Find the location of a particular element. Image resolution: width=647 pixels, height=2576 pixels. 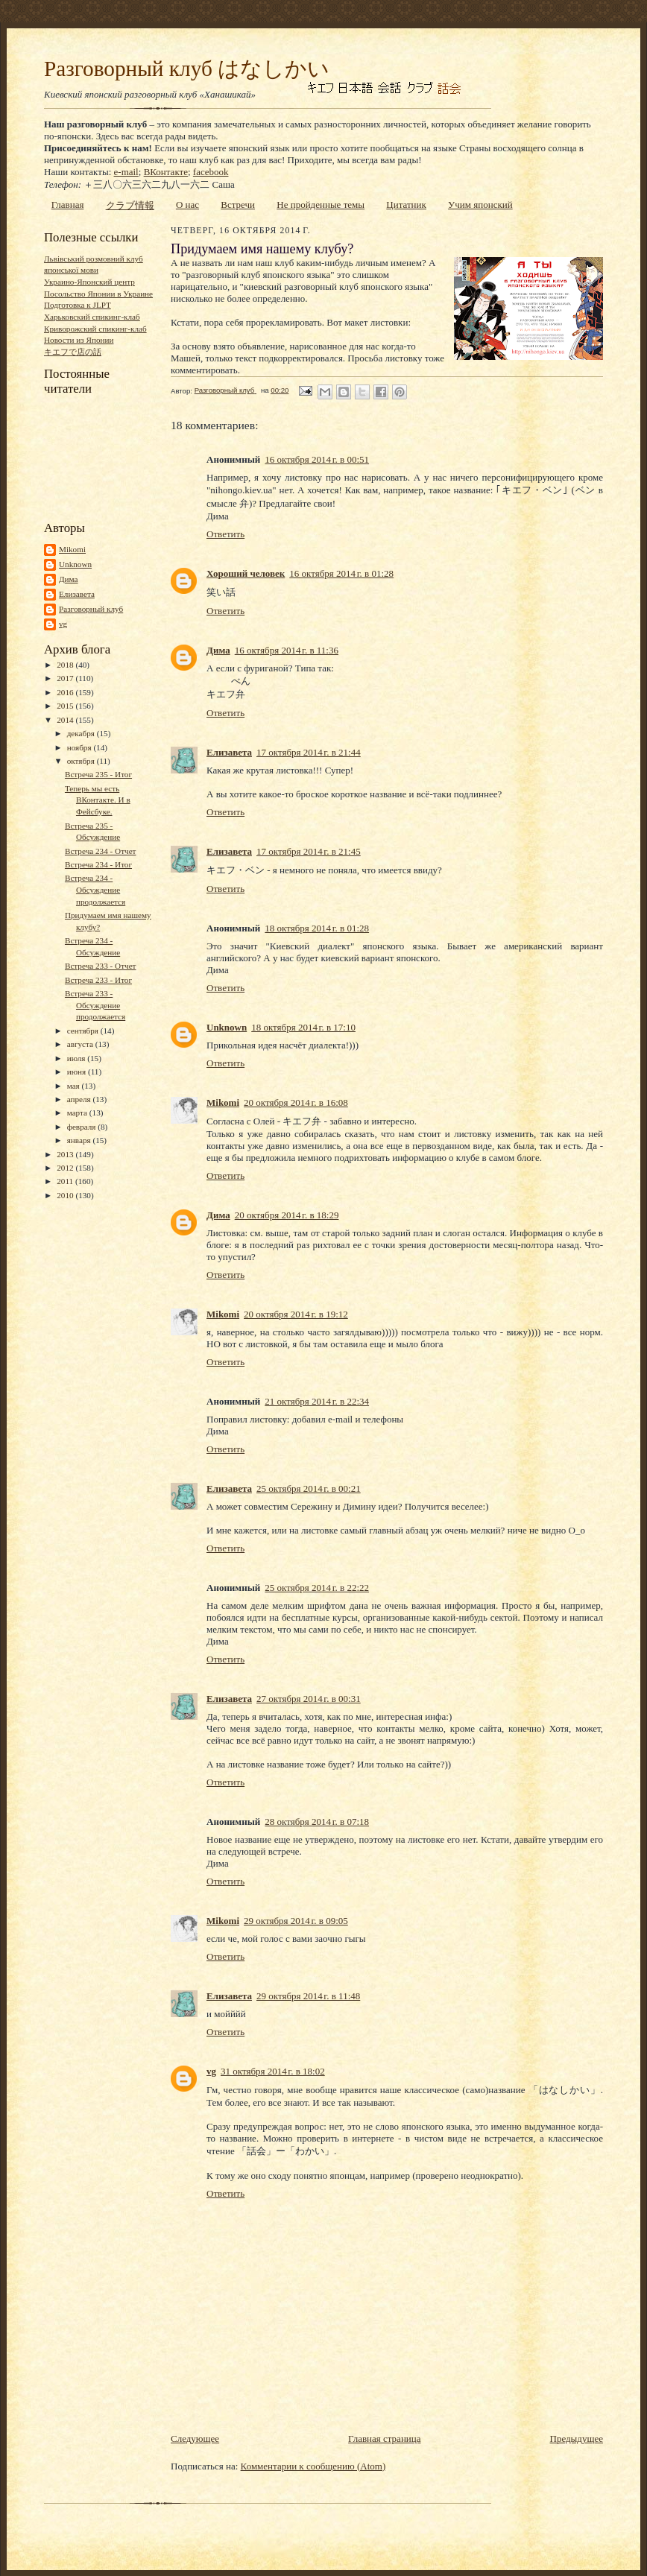

Следующее is located at coordinates (195, 2438).